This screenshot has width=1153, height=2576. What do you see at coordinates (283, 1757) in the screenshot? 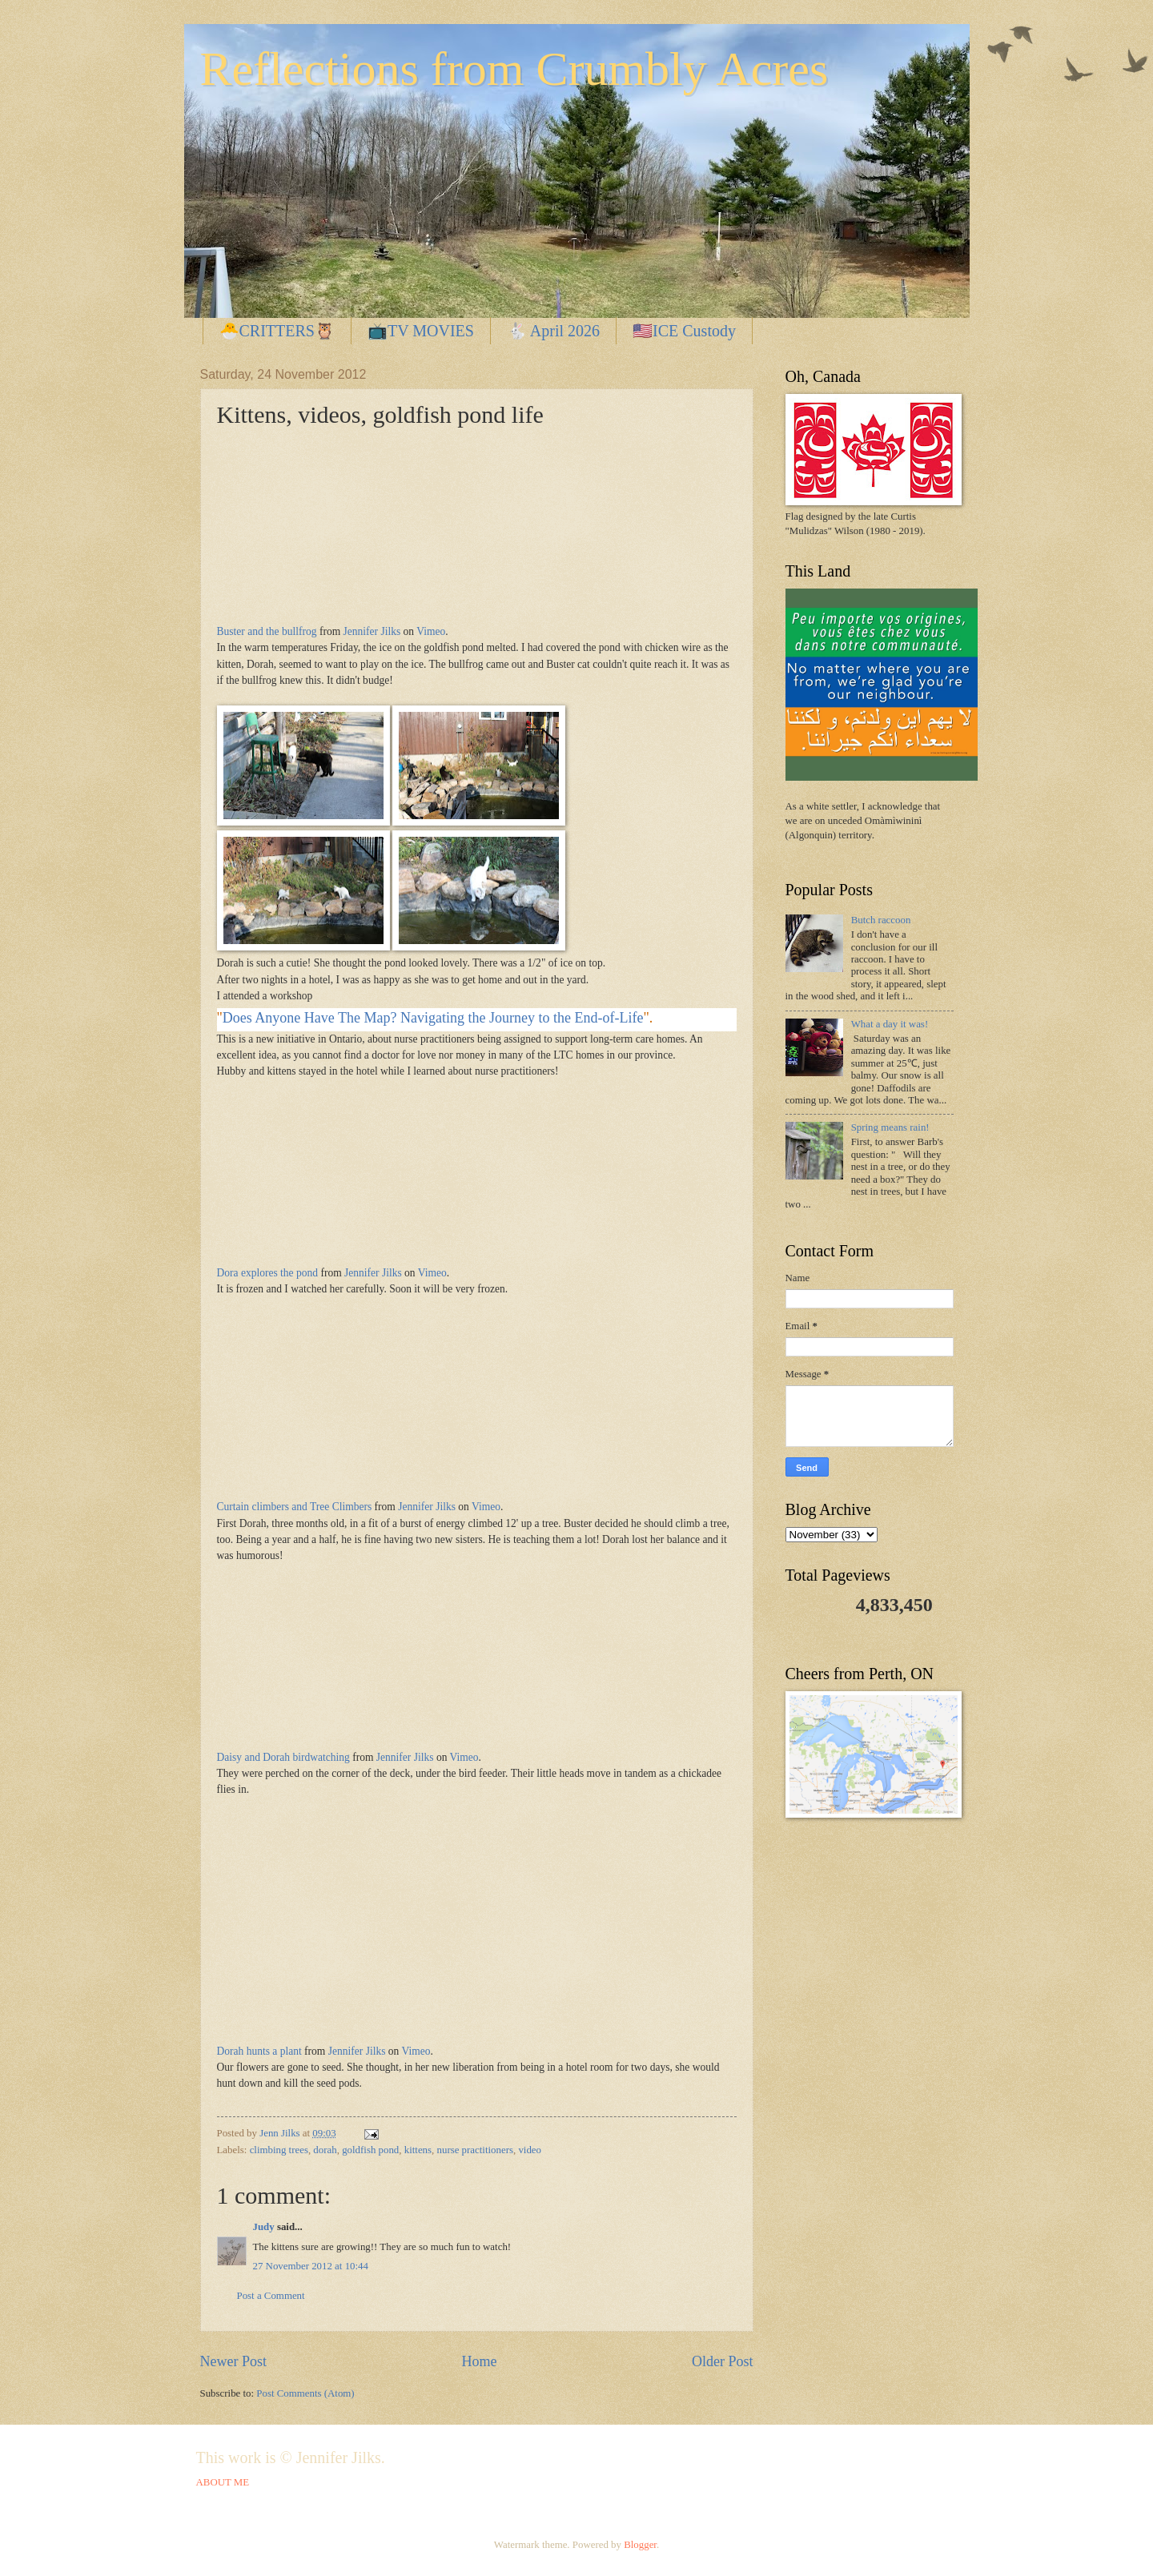
I see `Daisy and Dorah birdwatching` at bounding box center [283, 1757].